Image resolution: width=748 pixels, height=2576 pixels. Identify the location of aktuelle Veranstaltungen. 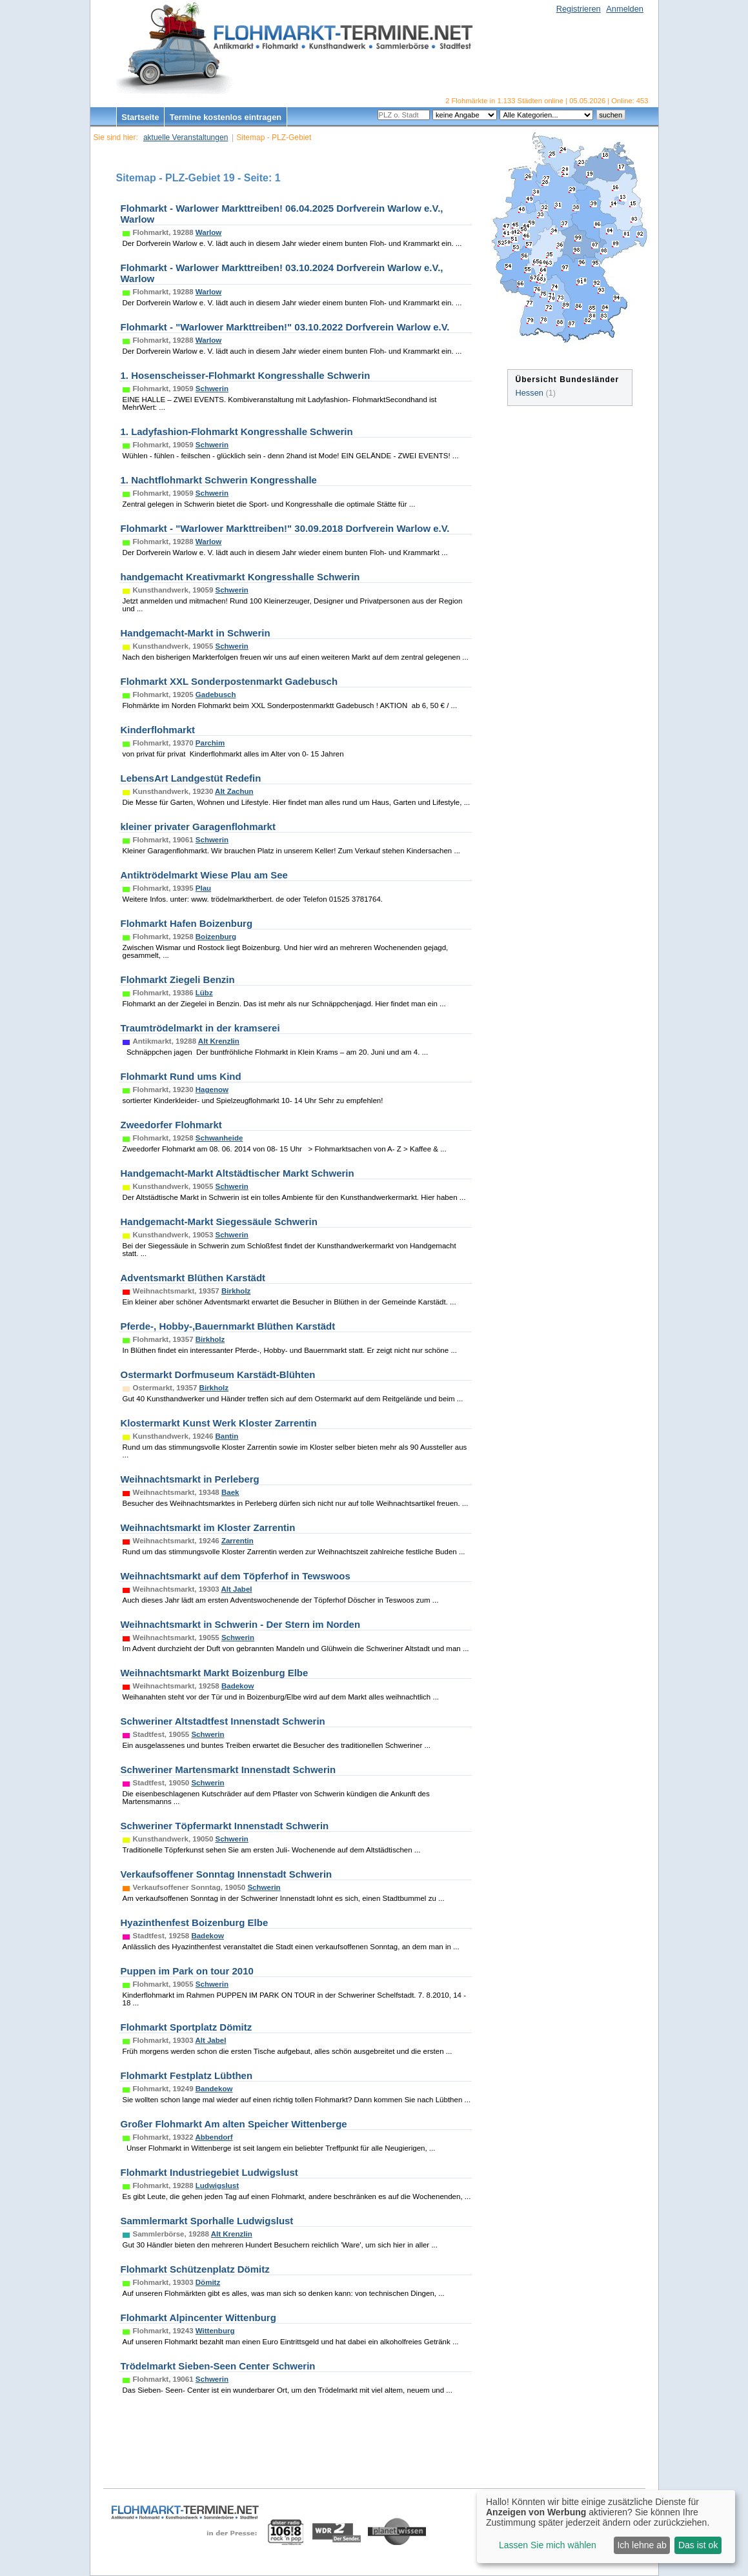
(185, 137).